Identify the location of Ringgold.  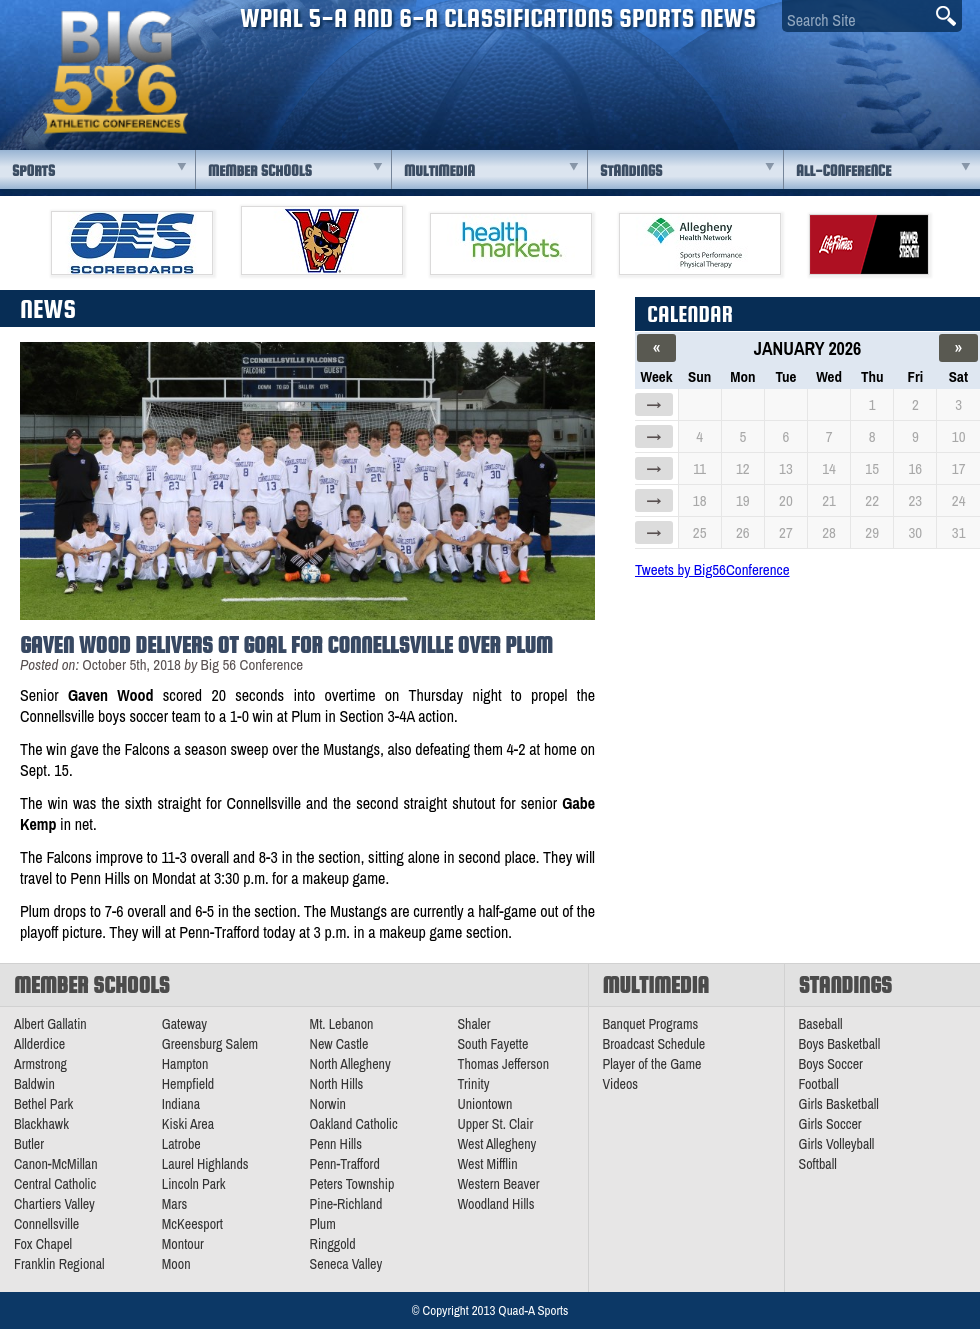
(333, 1244).